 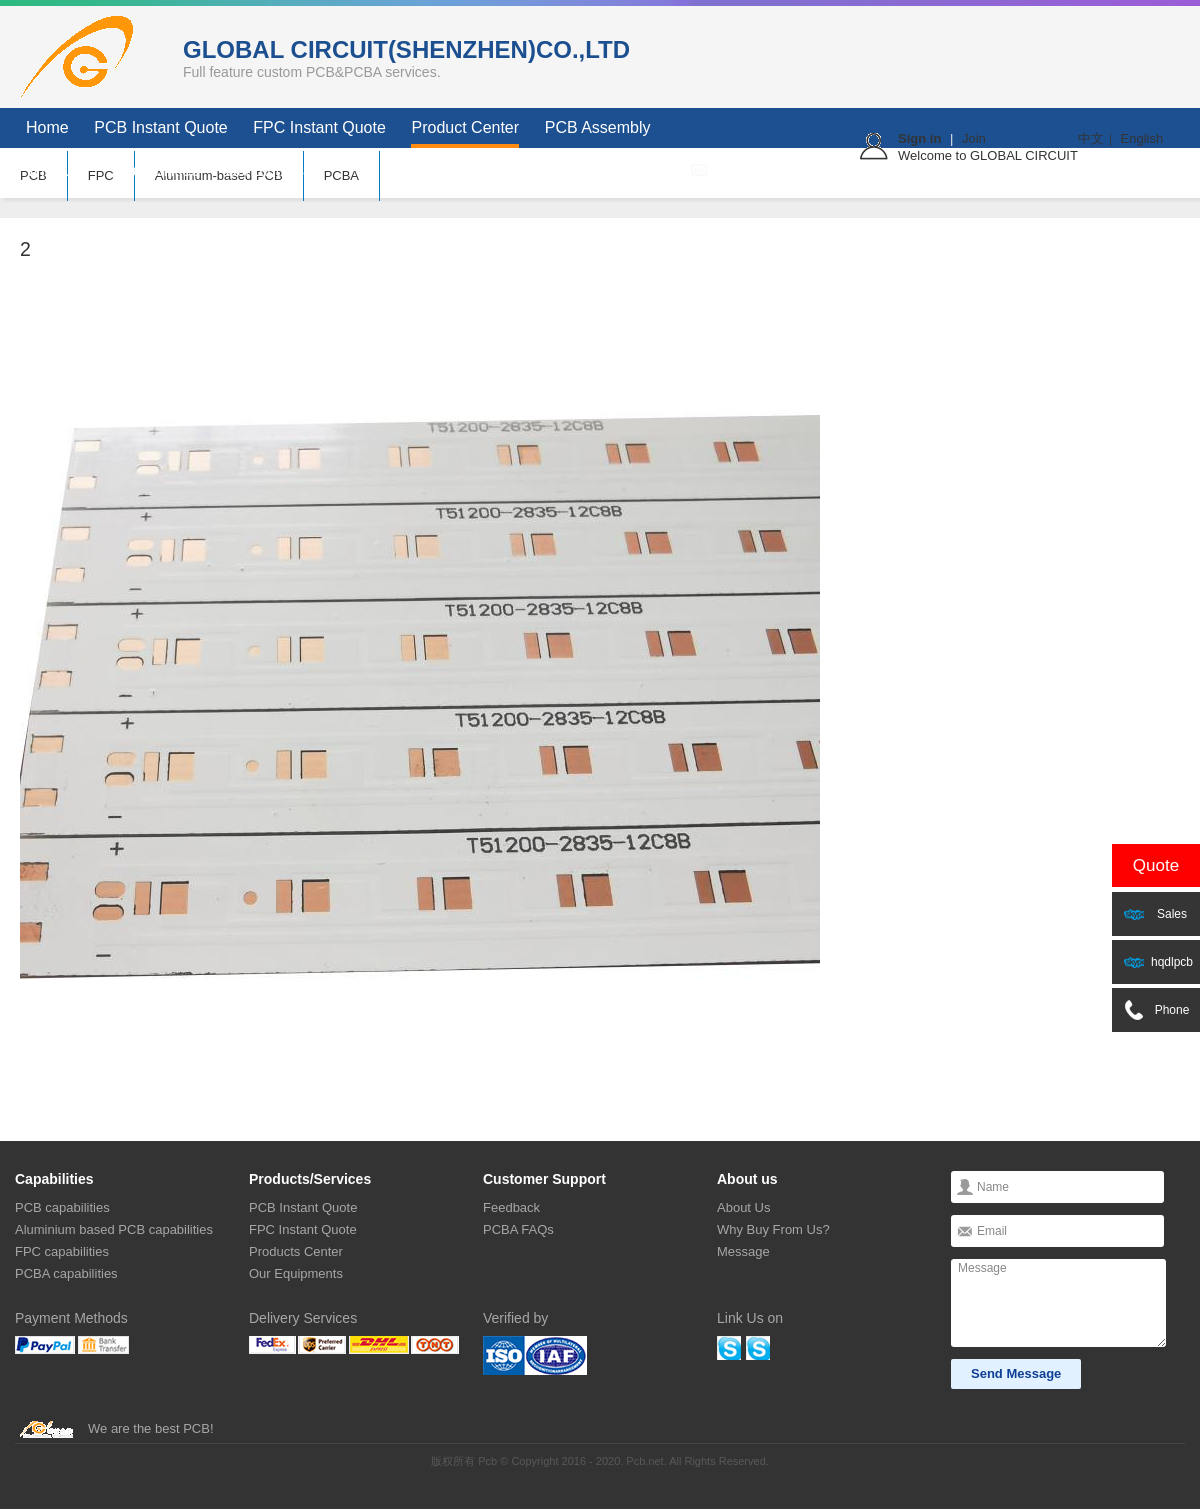 What do you see at coordinates (1142, 138) in the screenshot?
I see `English` at bounding box center [1142, 138].